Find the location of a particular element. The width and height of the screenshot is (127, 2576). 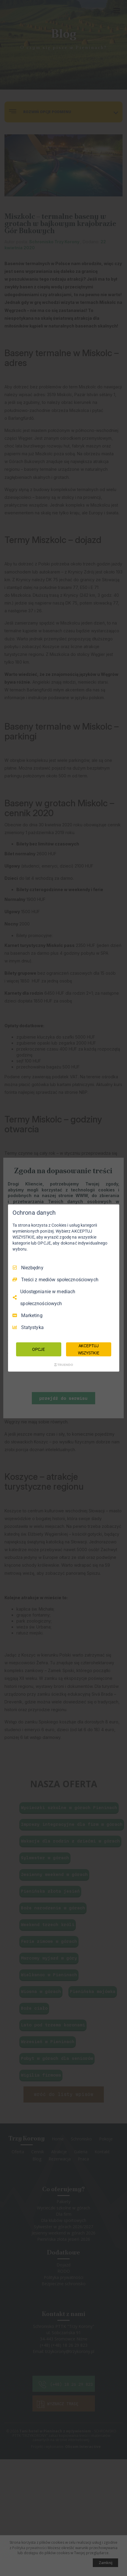

OPCJE is located at coordinates (38, 1349).